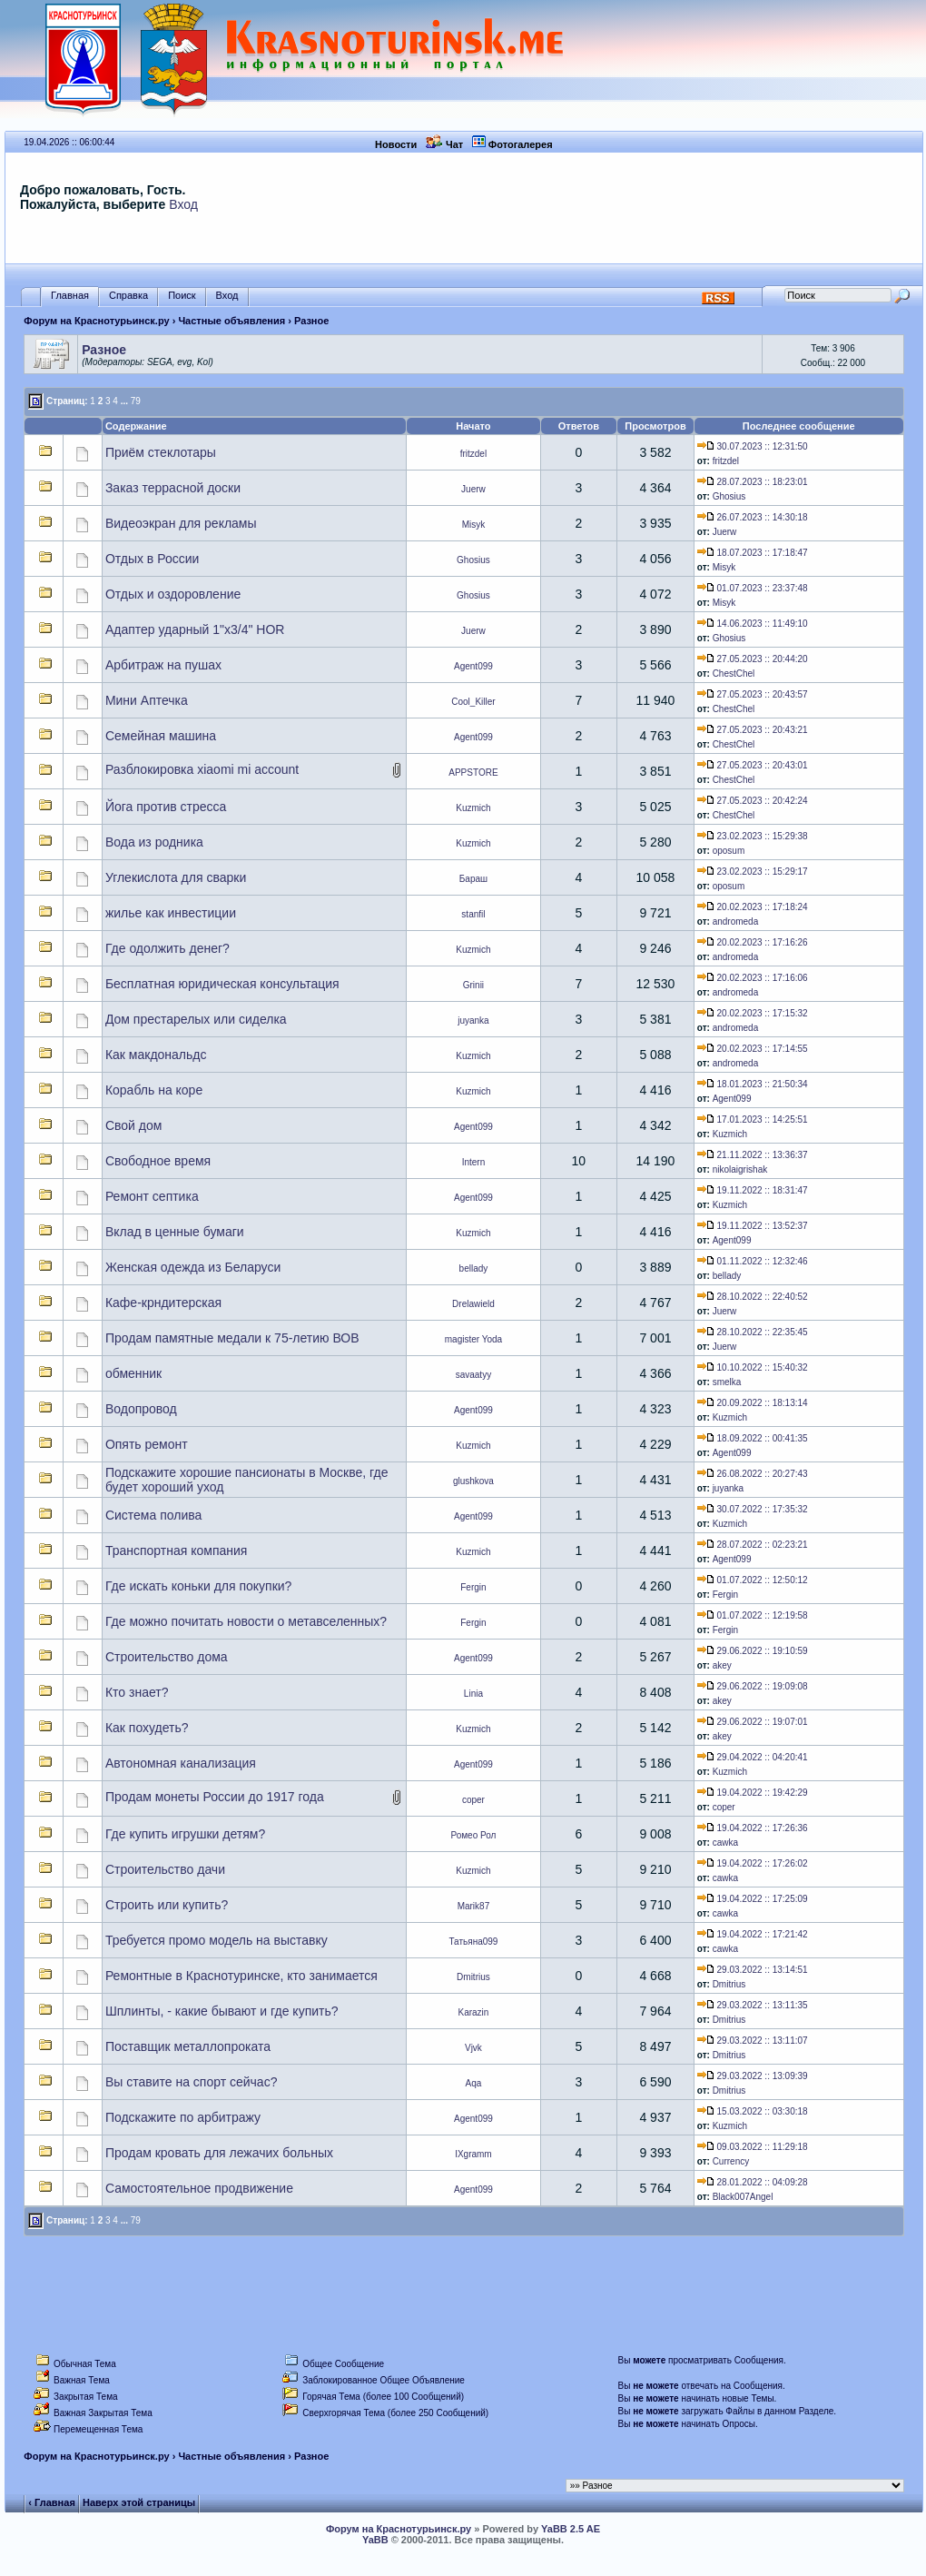  I want to click on обменник, so click(133, 1373).